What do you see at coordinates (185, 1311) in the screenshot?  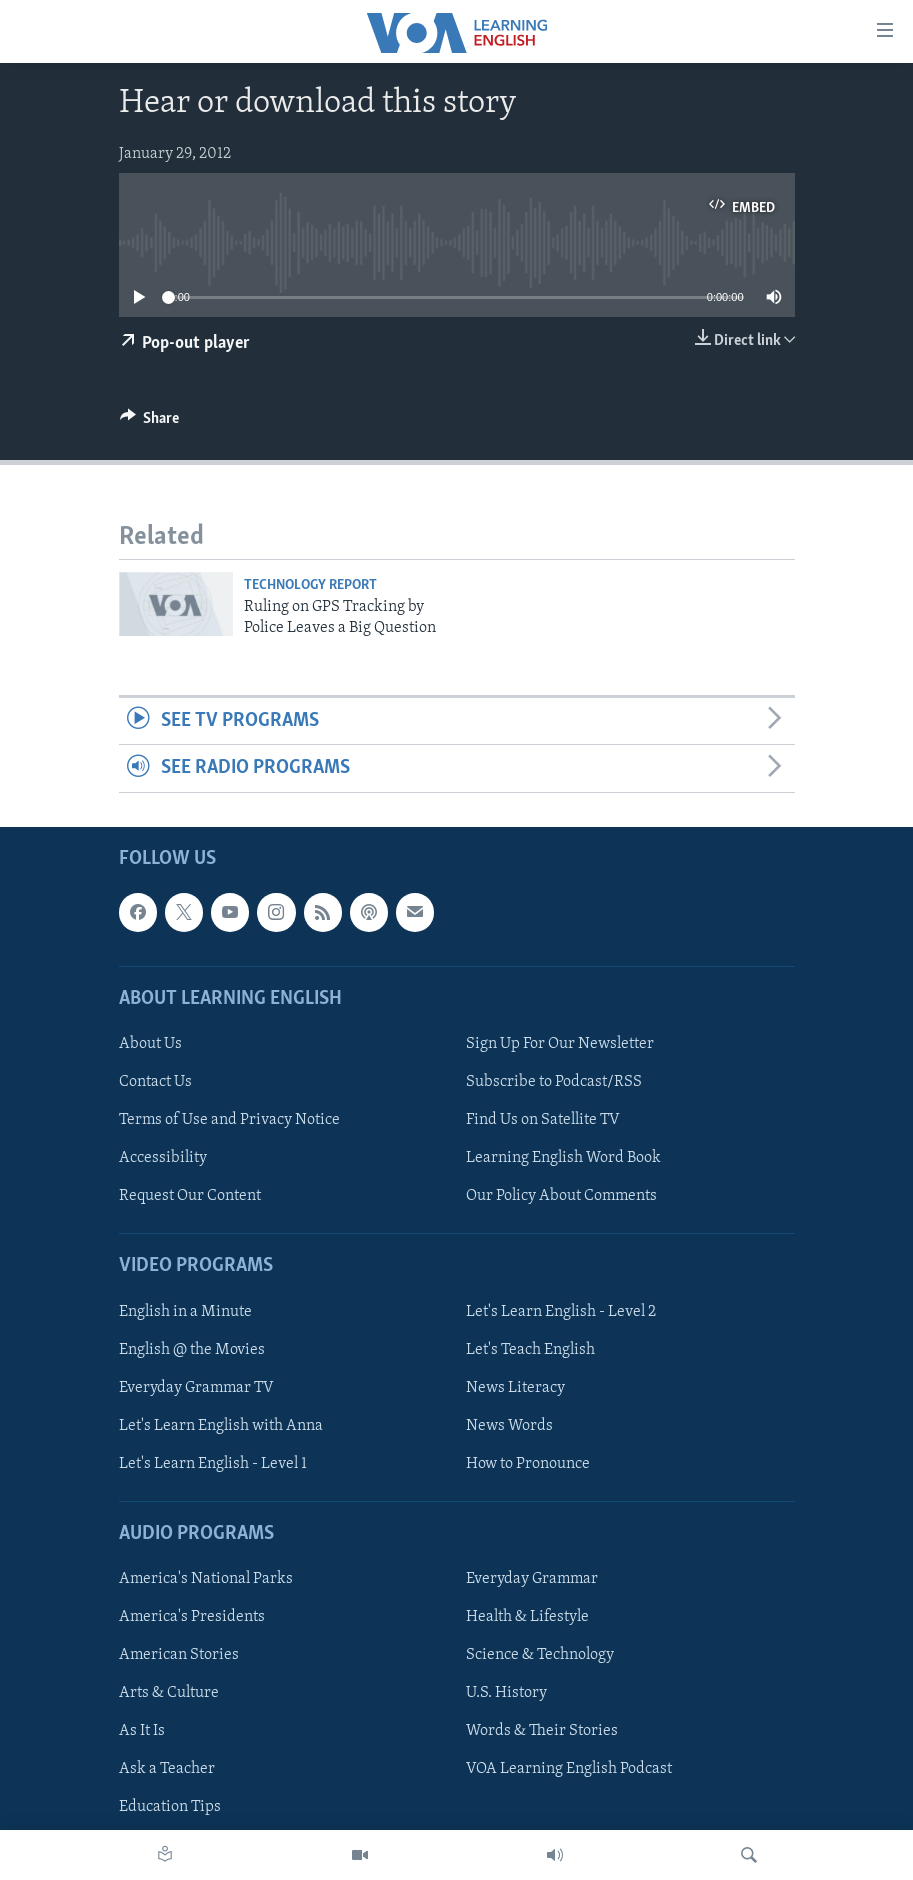 I see `English in a Minute` at bounding box center [185, 1311].